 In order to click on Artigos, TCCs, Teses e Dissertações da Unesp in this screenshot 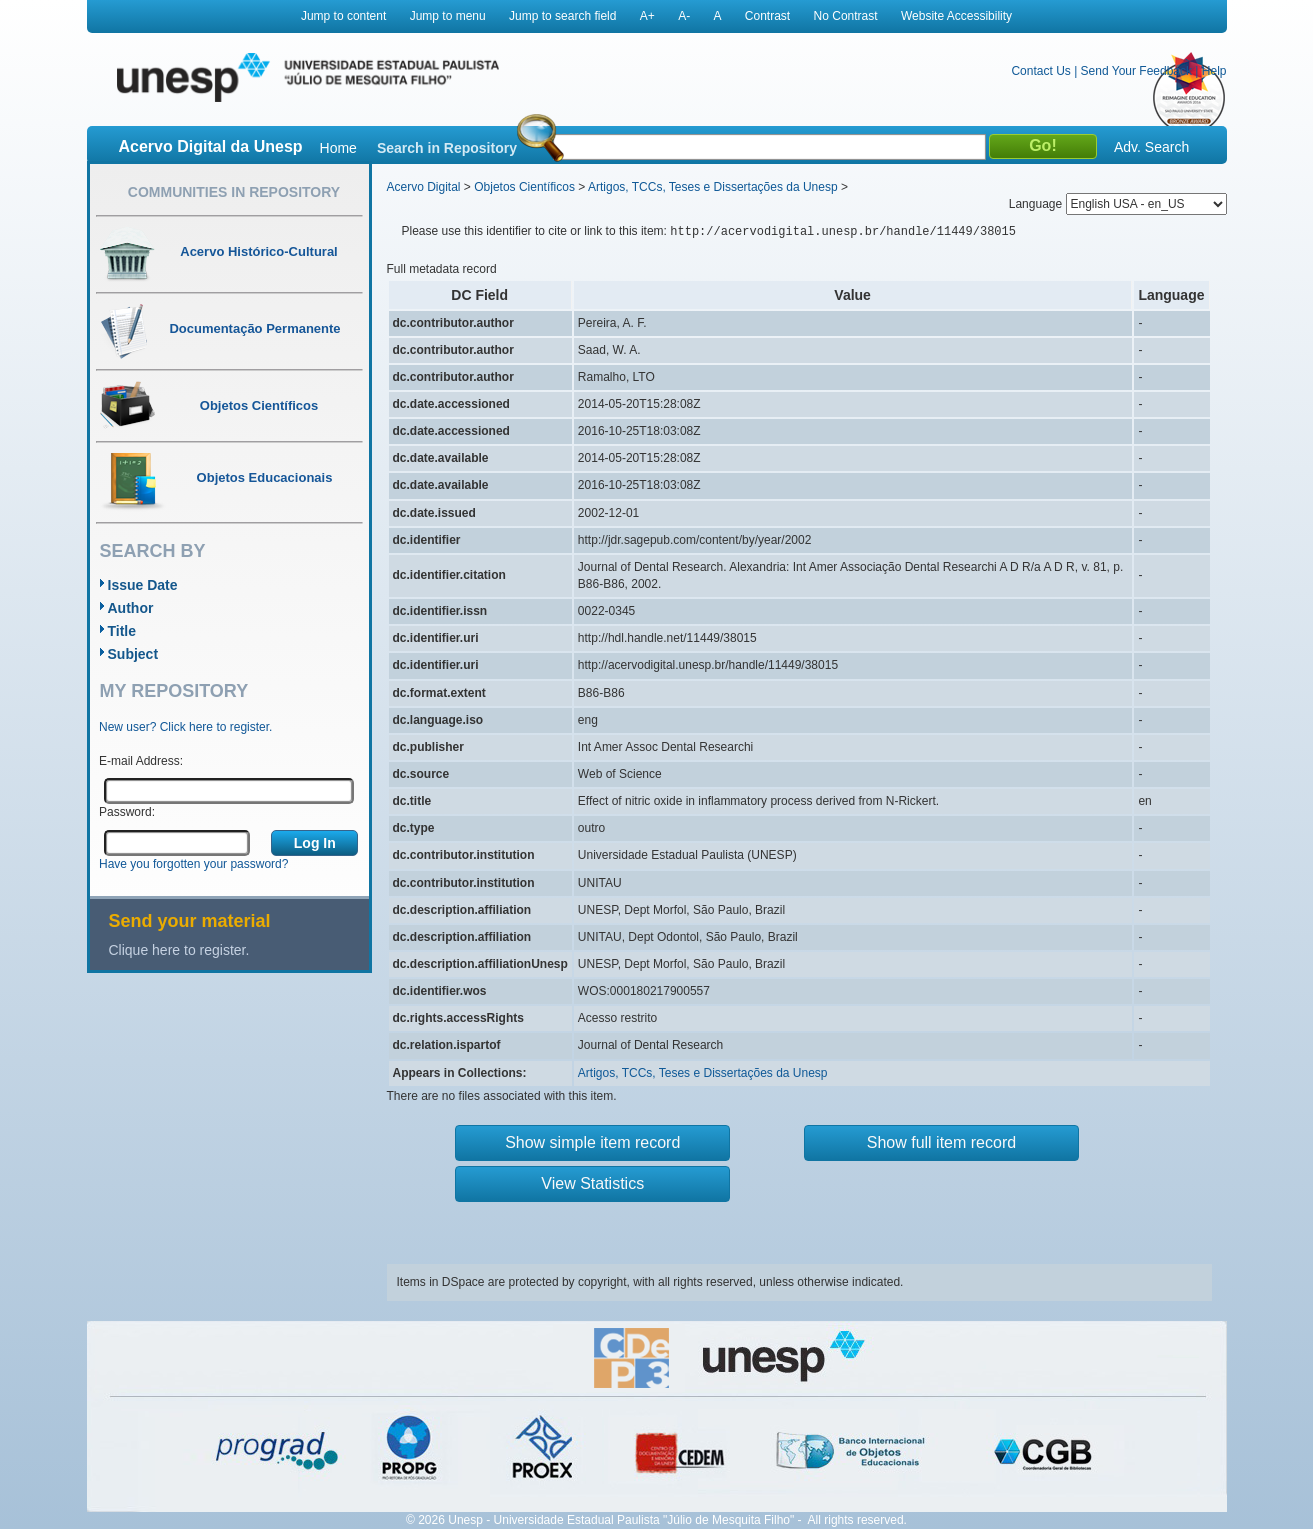, I will do `click(713, 187)`.